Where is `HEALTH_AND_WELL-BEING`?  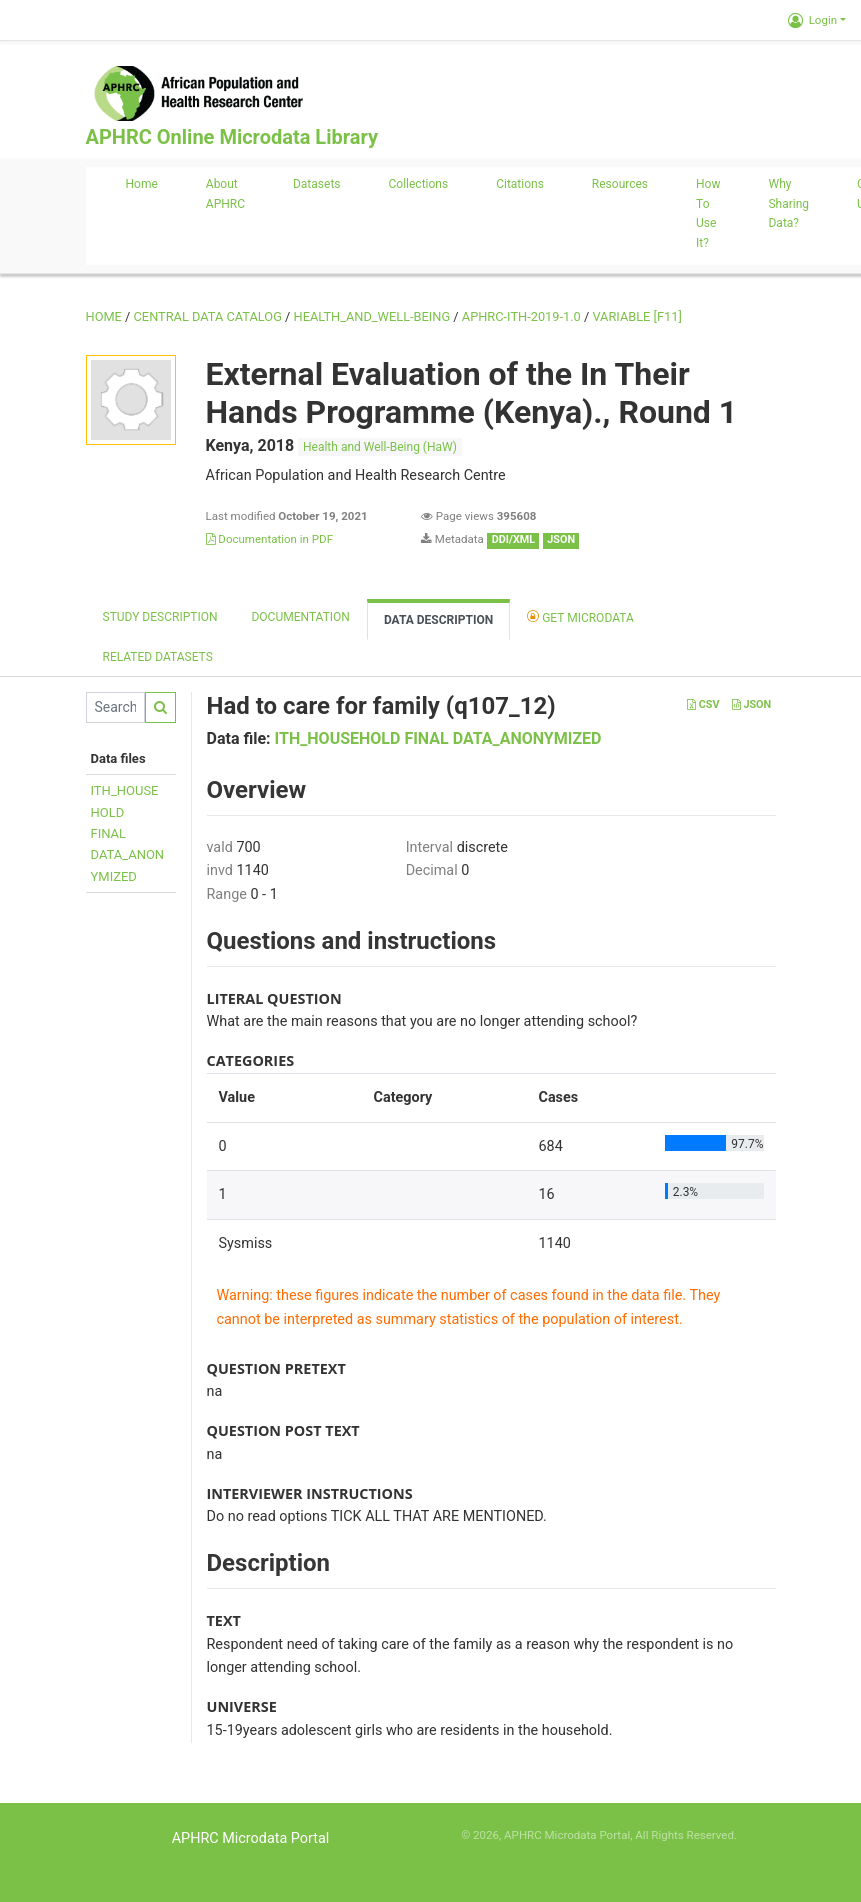
HEALTH_AND_WELL-BEING is located at coordinates (372, 316).